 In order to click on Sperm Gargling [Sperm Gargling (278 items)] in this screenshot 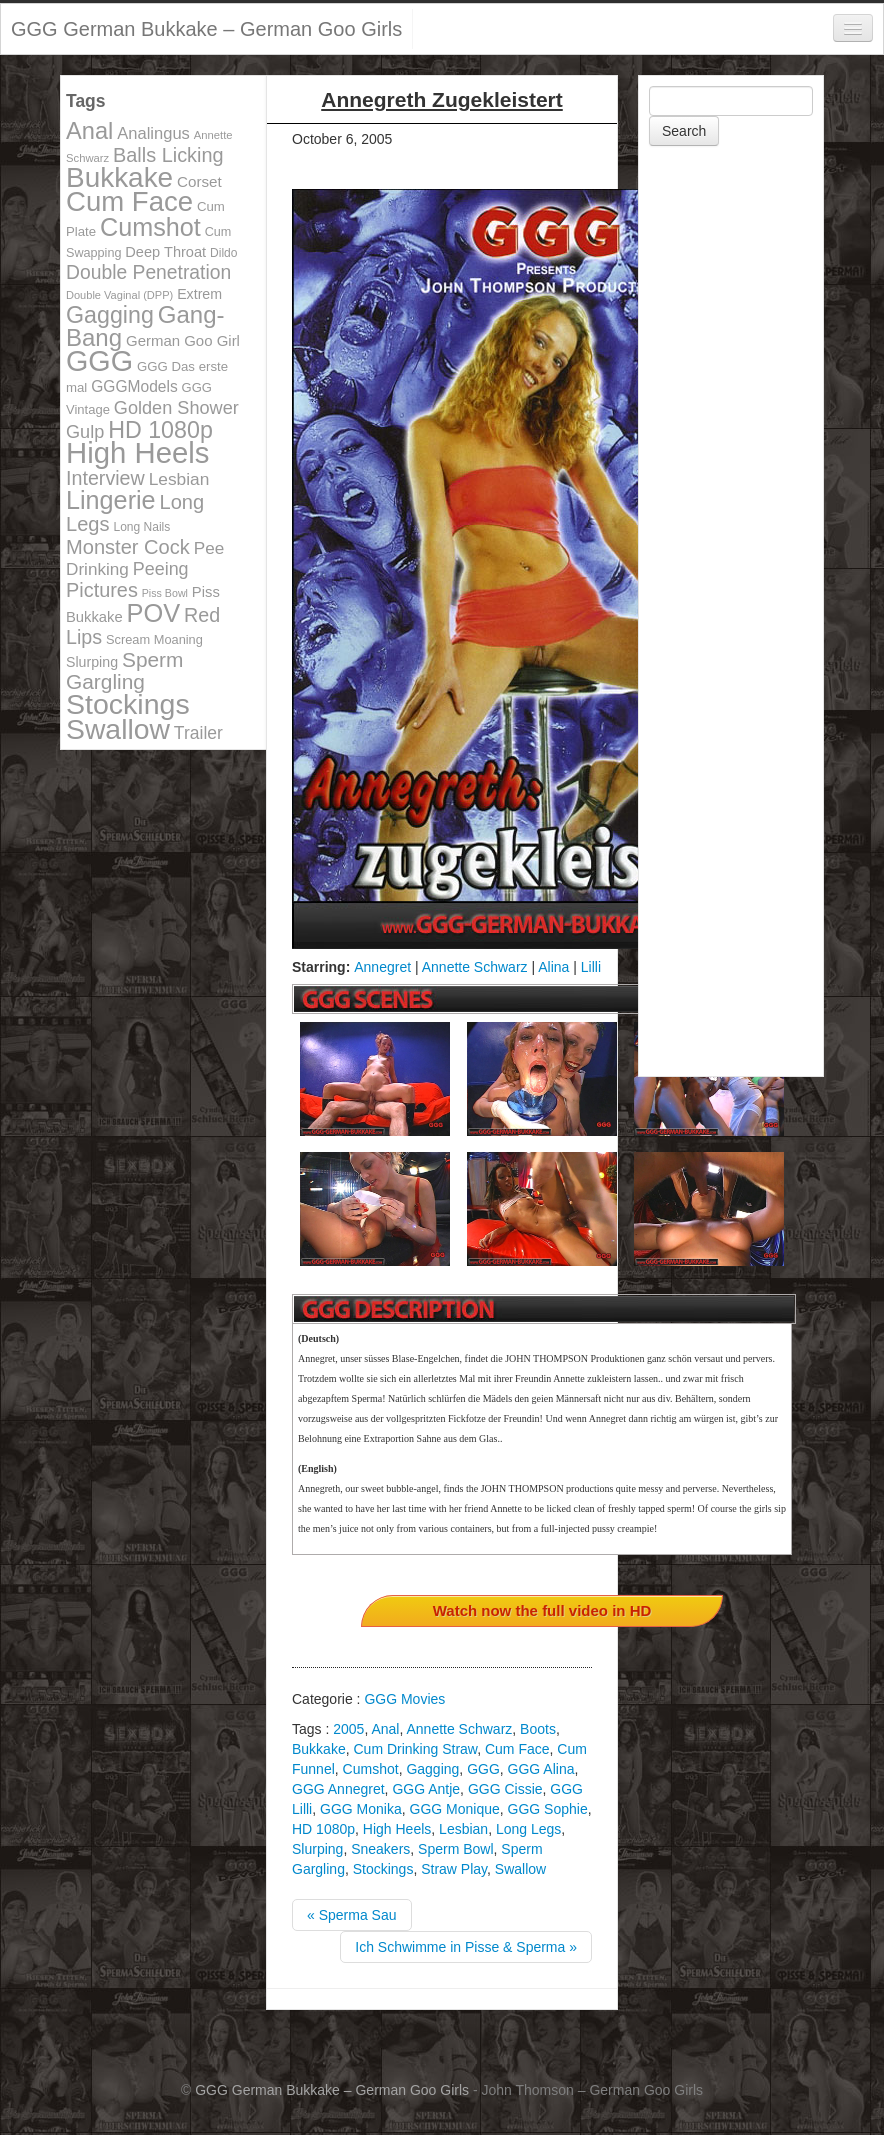, I will do `click(124, 670)`.